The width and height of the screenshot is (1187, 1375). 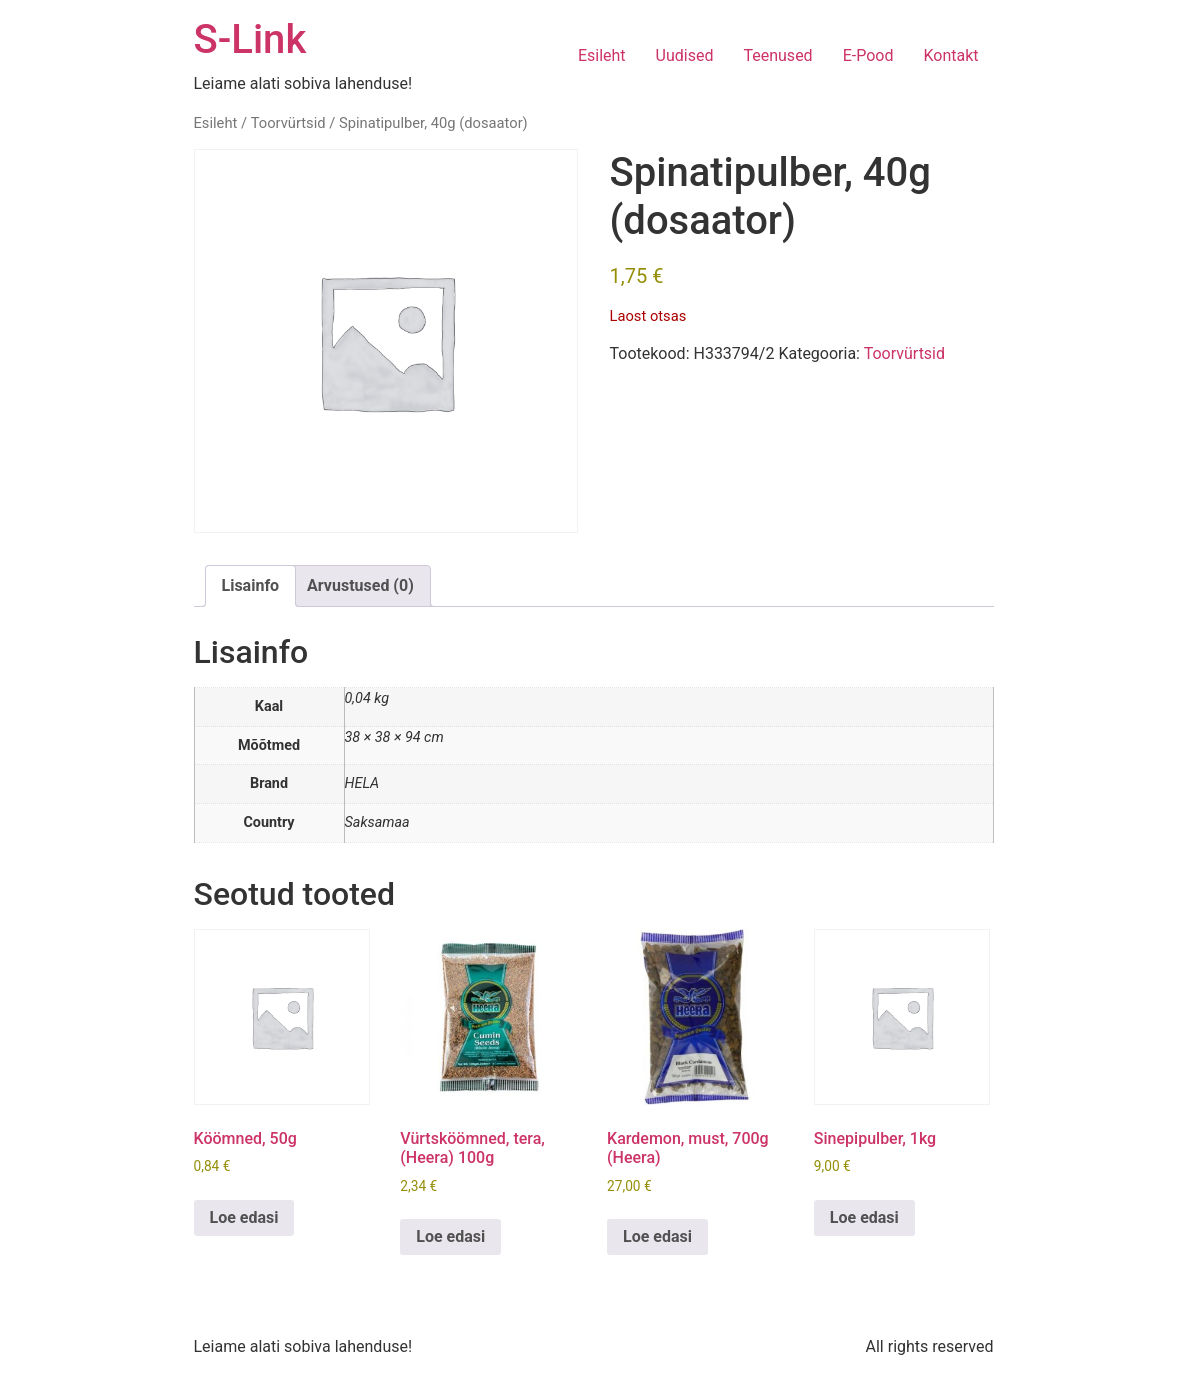 I want to click on Loe edasi [Loe lähemalt “Sinepipulber, 1kg” kohta], so click(x=864, y=1217).